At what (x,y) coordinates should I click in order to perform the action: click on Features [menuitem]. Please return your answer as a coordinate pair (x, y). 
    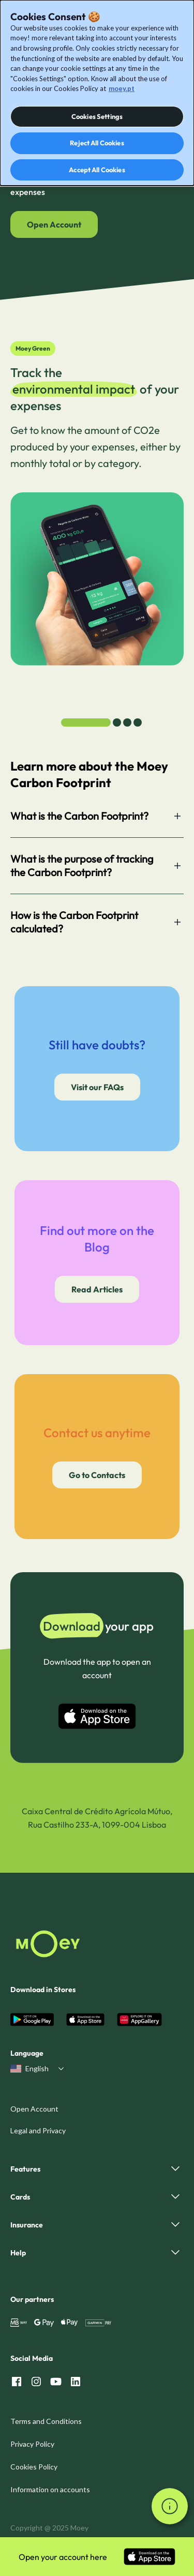
    Looking at the image, I should click on (25, 2169).